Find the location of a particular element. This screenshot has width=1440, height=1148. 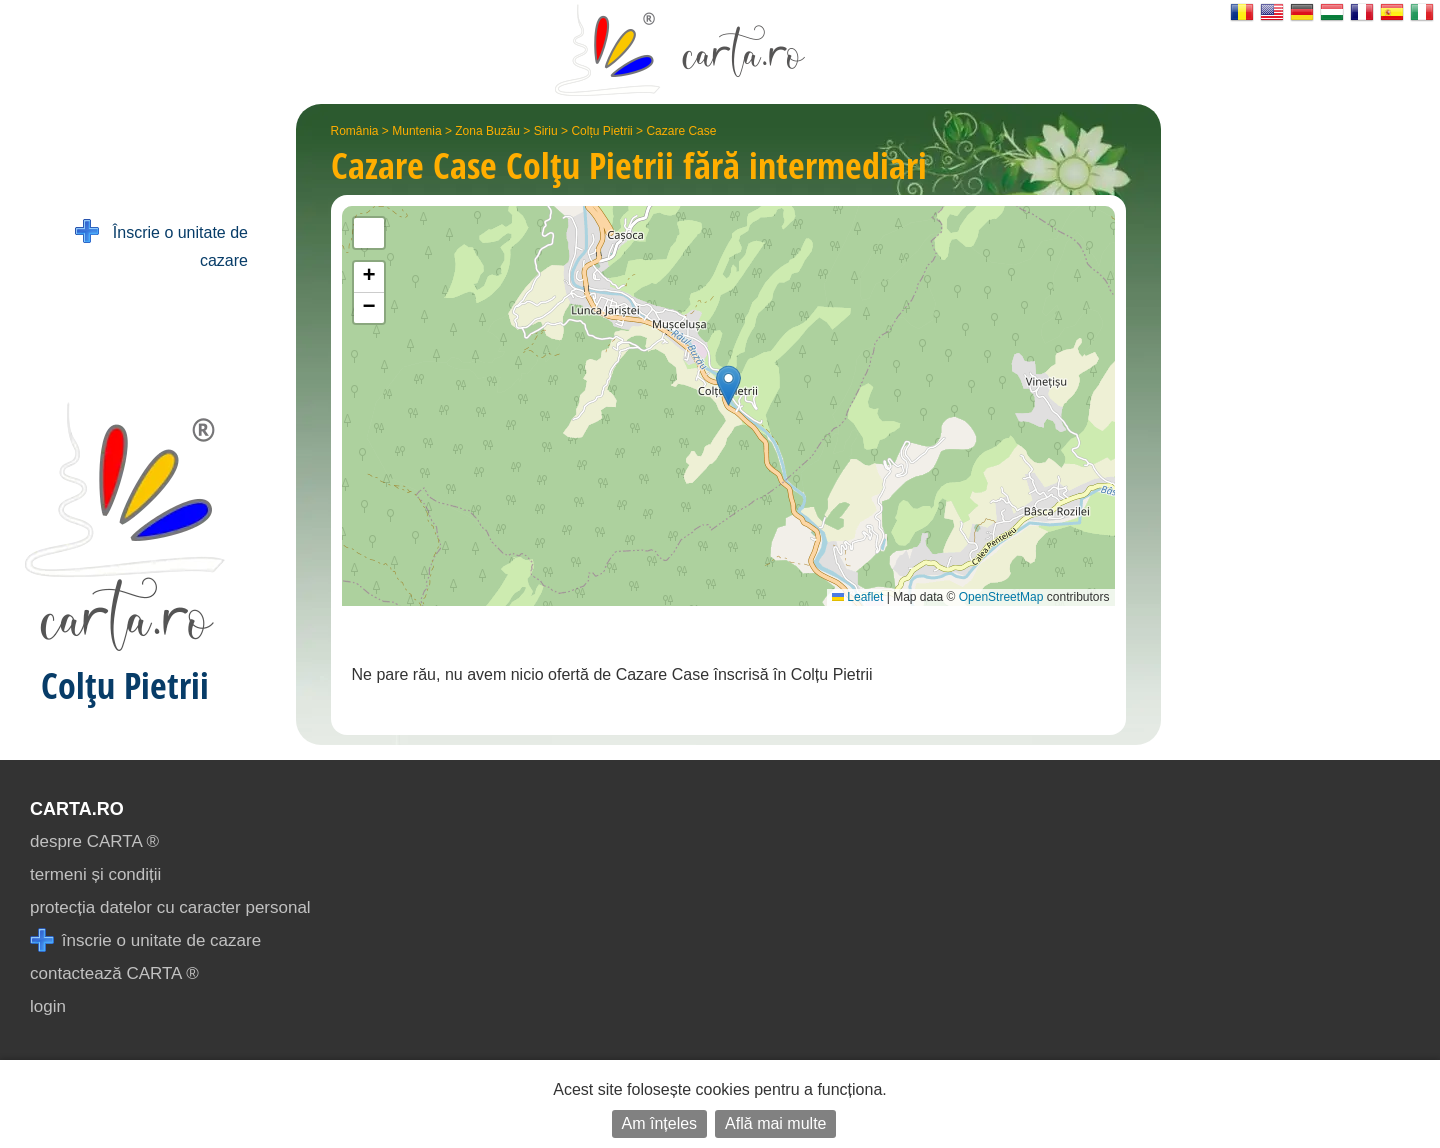

Muntenia is located at coordinates (416, 131).